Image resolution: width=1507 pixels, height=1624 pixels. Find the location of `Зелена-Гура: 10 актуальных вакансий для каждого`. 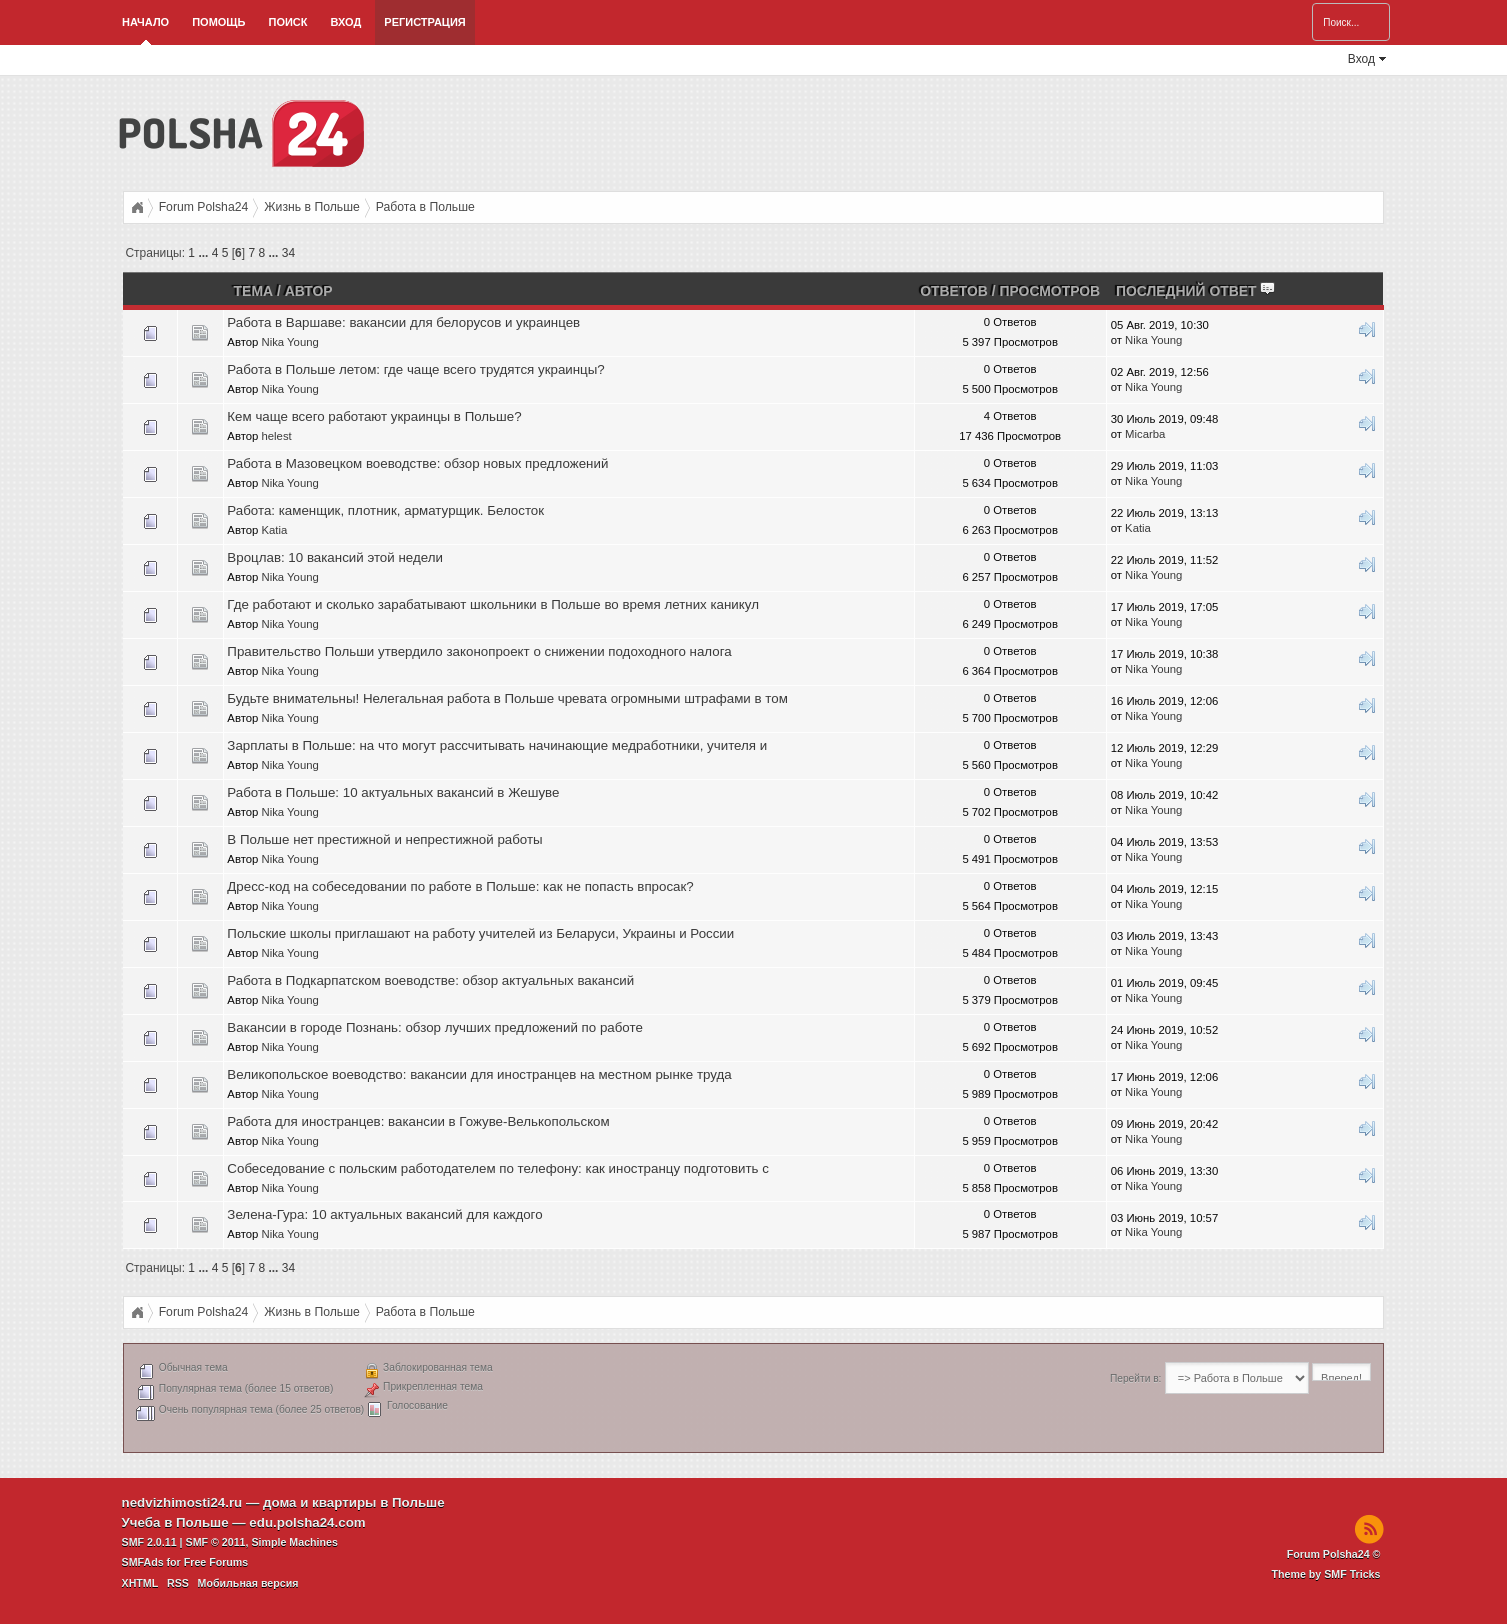

Зелена-Гура: 10 актуальных вакансий для каждого is located at coordinates (384, 1214).